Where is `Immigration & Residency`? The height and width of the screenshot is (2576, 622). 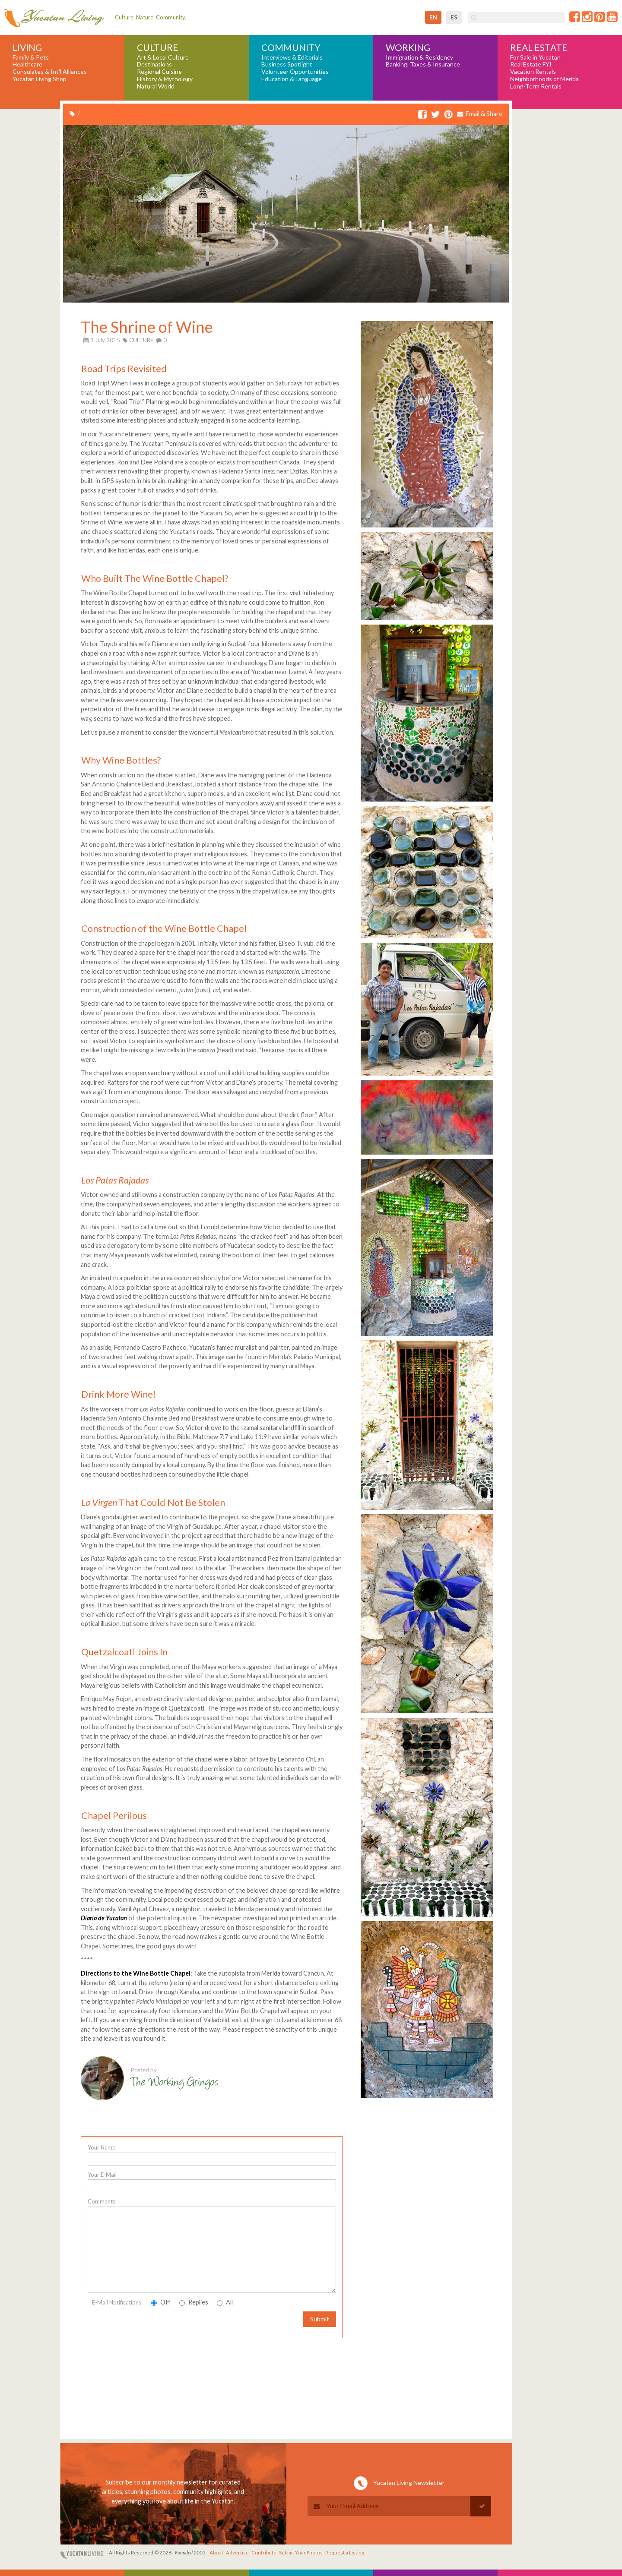 Immigration & Residency is located at coordinates (419, 57).